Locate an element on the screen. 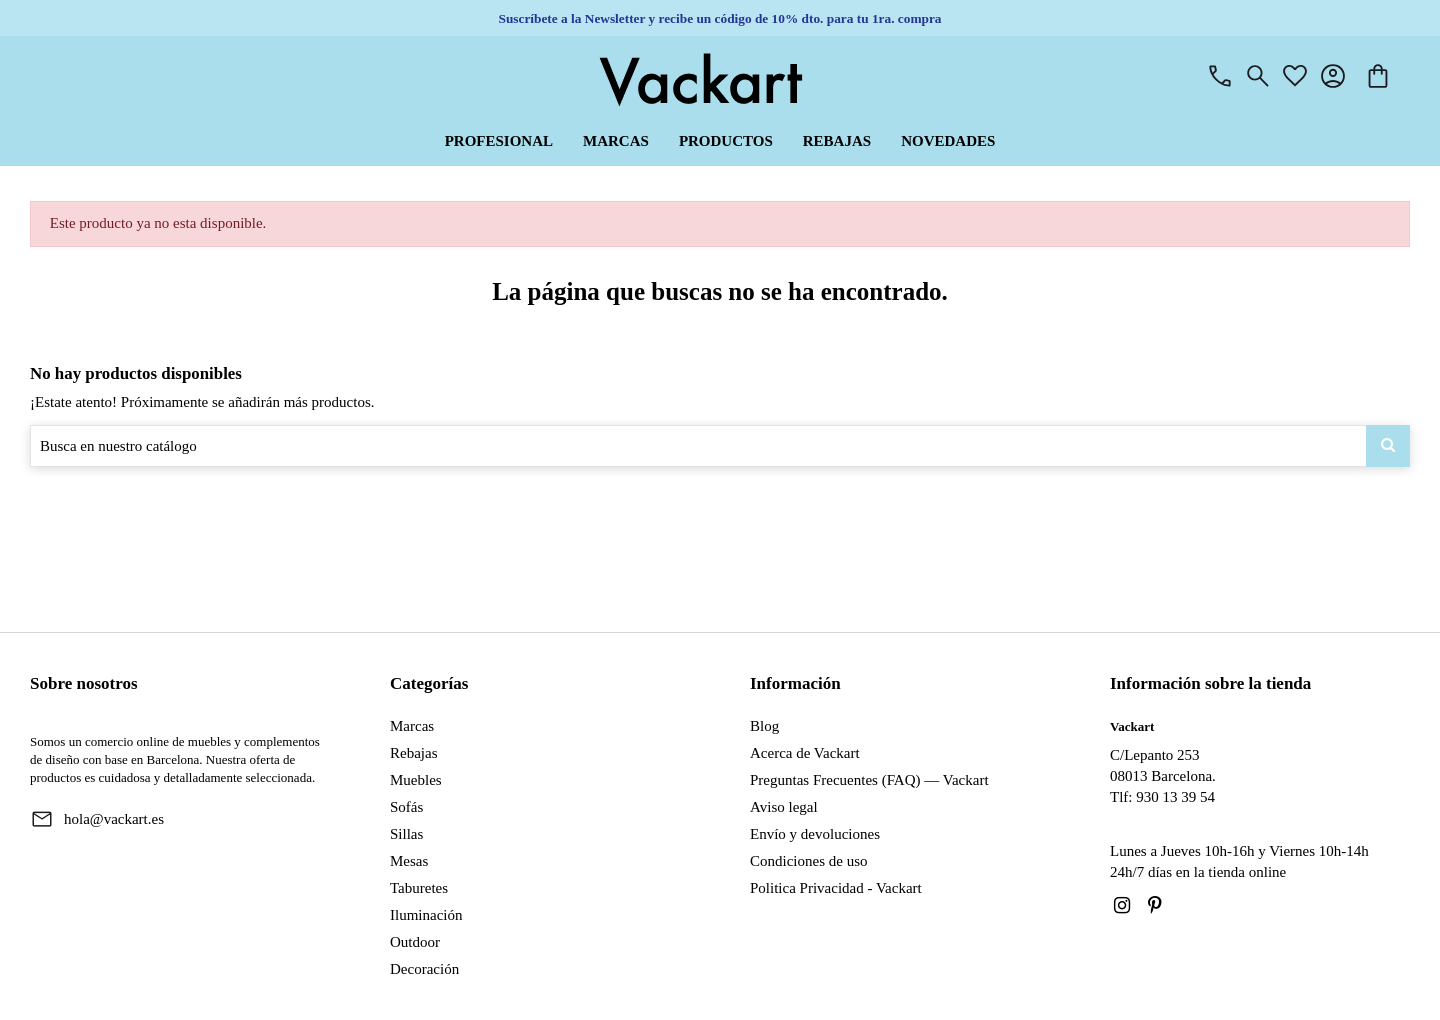 This screenshot has height=1020, width=1440. Mesas is located at coordinates (409, 861).